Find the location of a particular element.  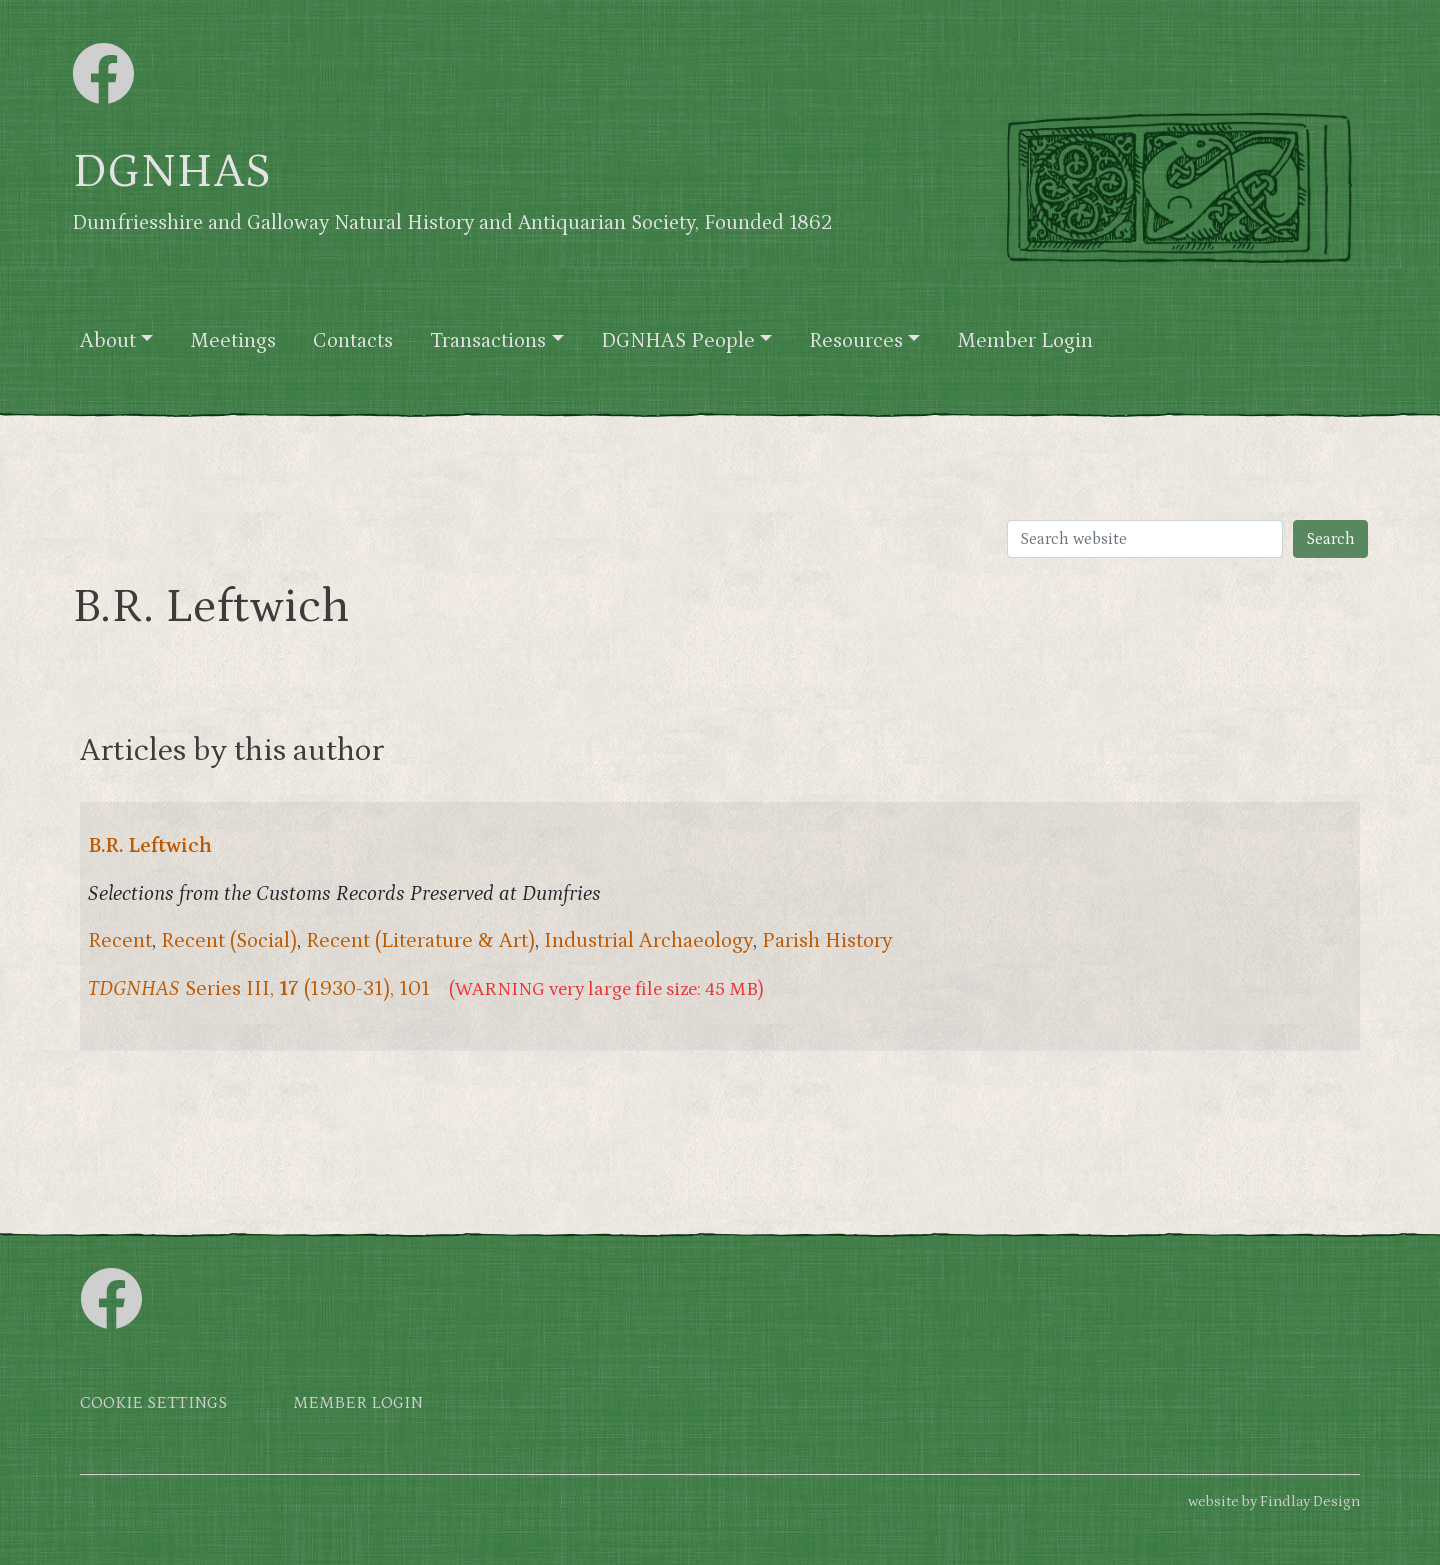

Member Login is located at coordinates (1025, 341).